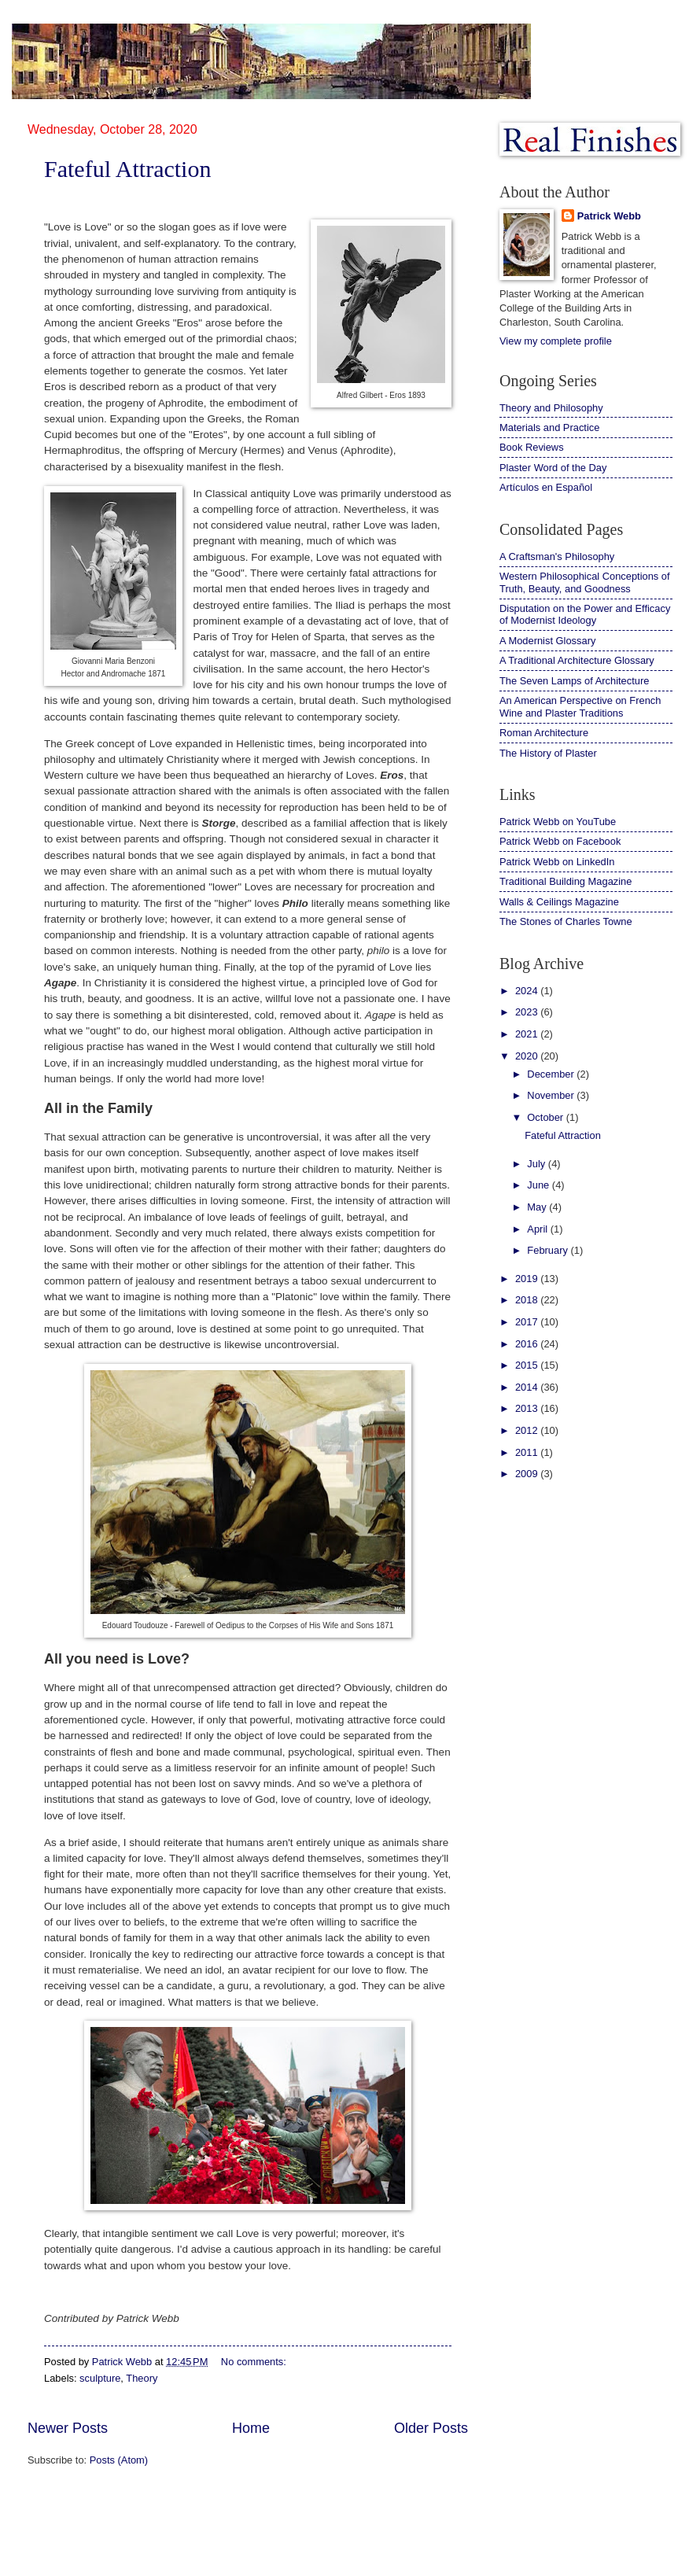 This screenshot has width=700, height=2576. What do you see at coordinates (420, 2545) in the screenshot?
I see `Blogger` at bounding box center [420, 2545].